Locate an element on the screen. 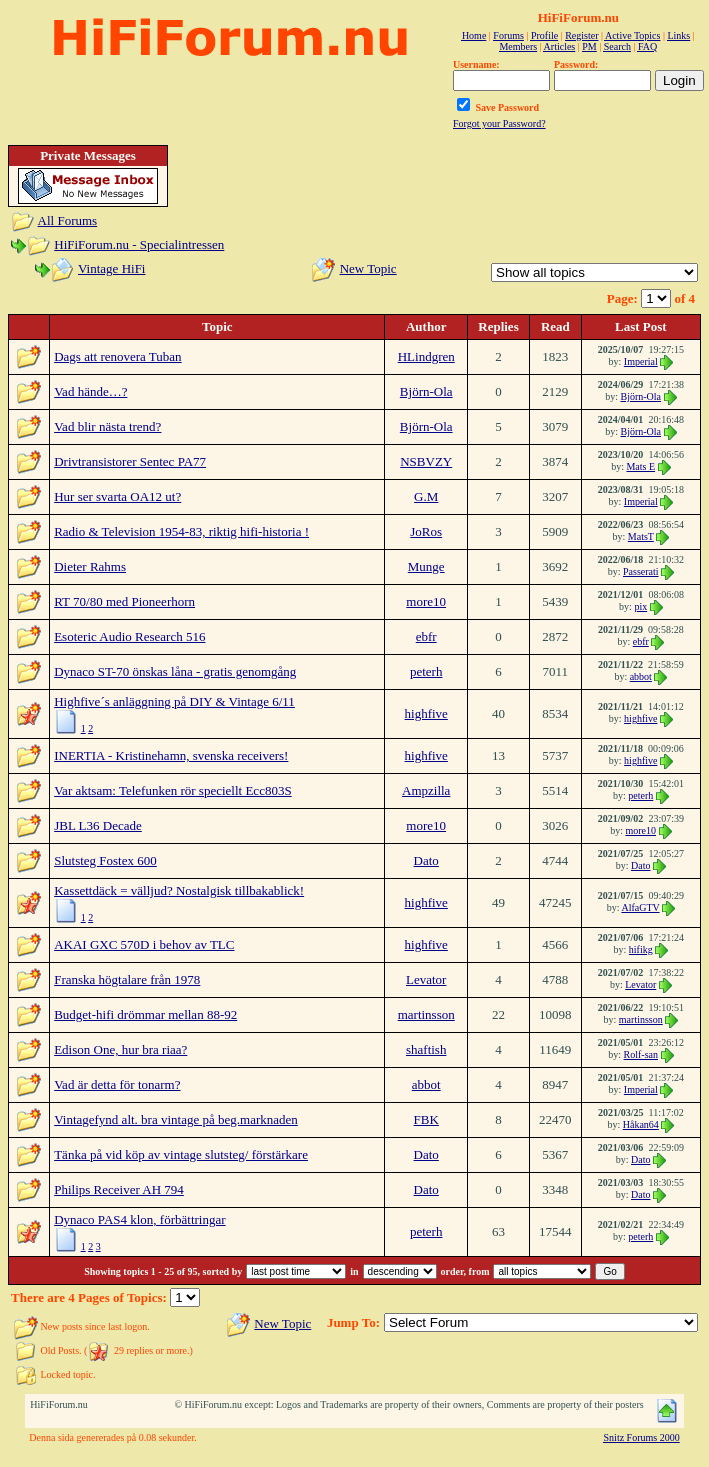 The image size is (709, 1467). Munge is located at coordinates (426, 566).